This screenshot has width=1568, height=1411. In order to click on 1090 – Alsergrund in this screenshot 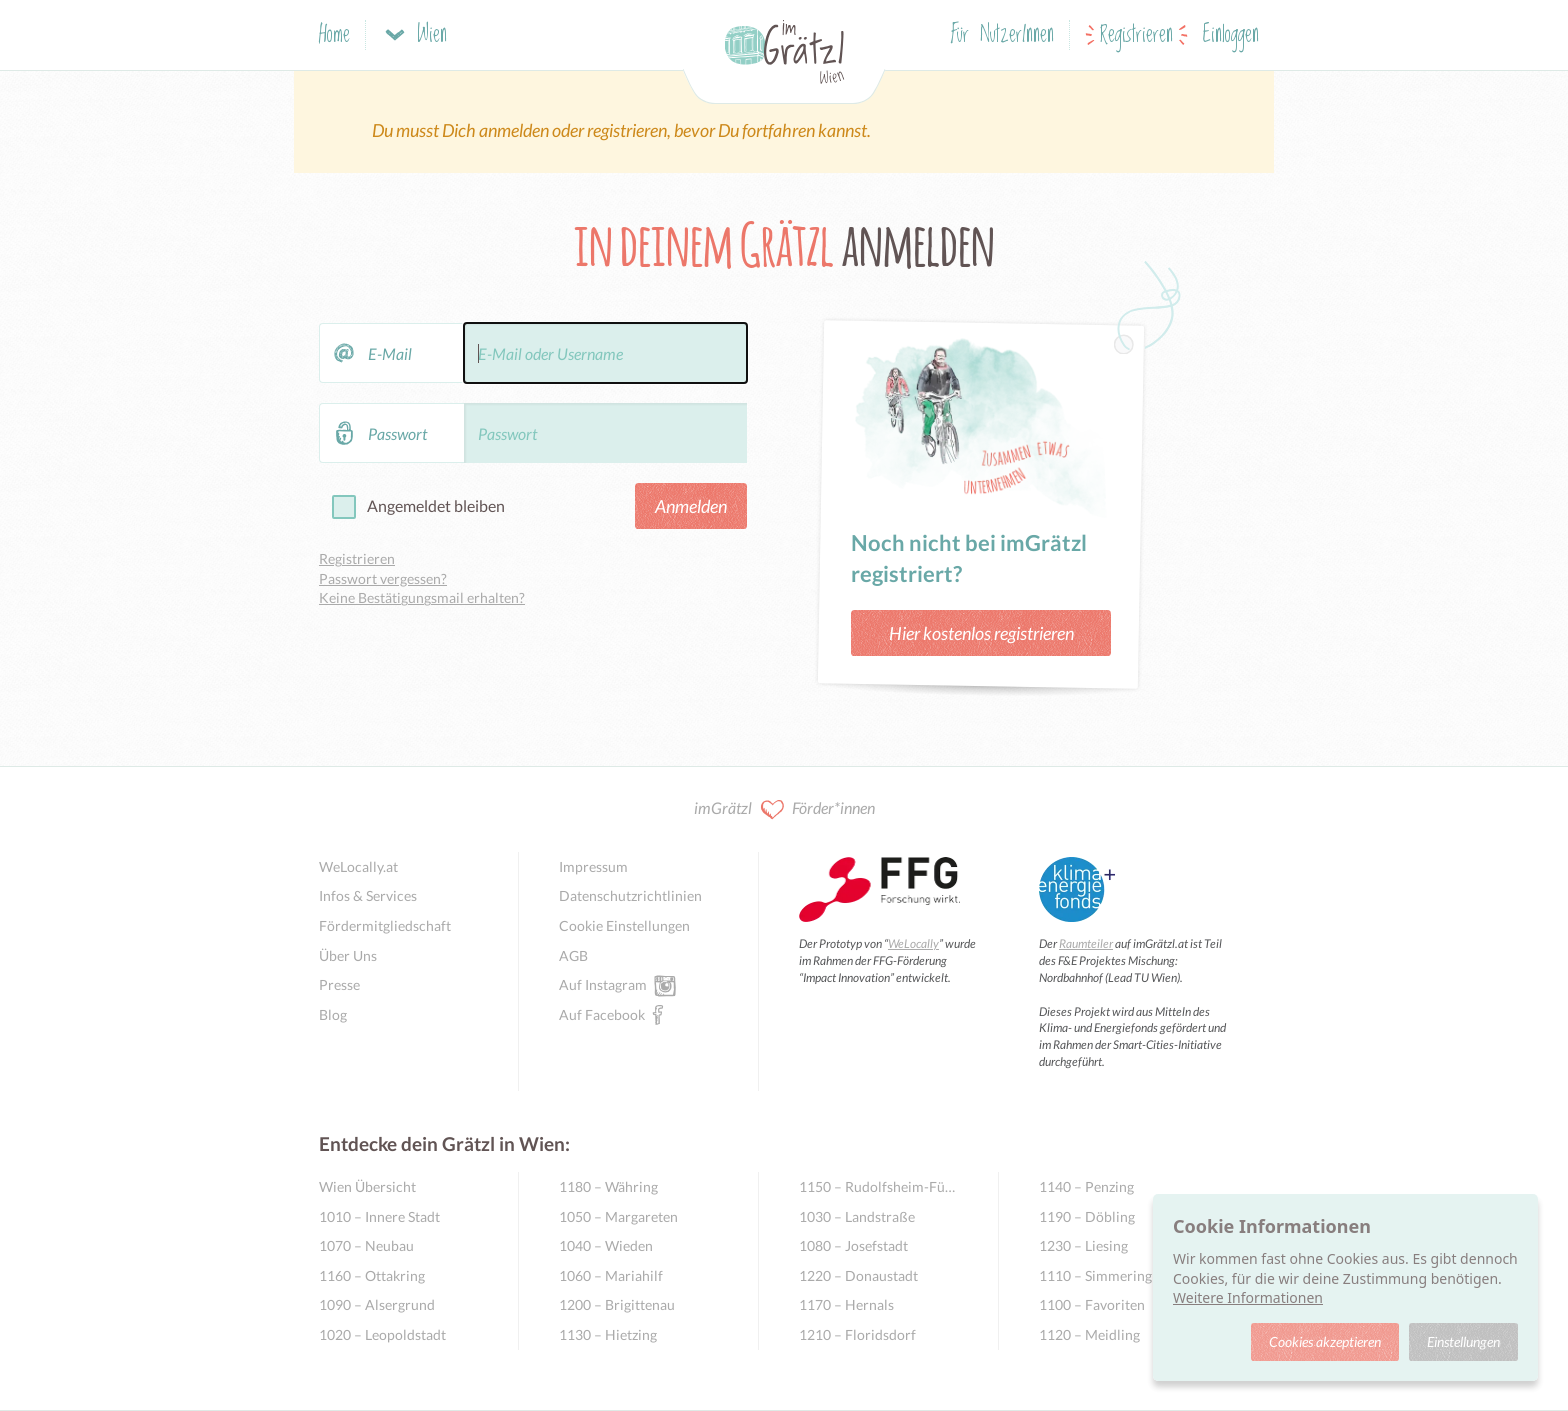, I will do `click(377, 1304)`.